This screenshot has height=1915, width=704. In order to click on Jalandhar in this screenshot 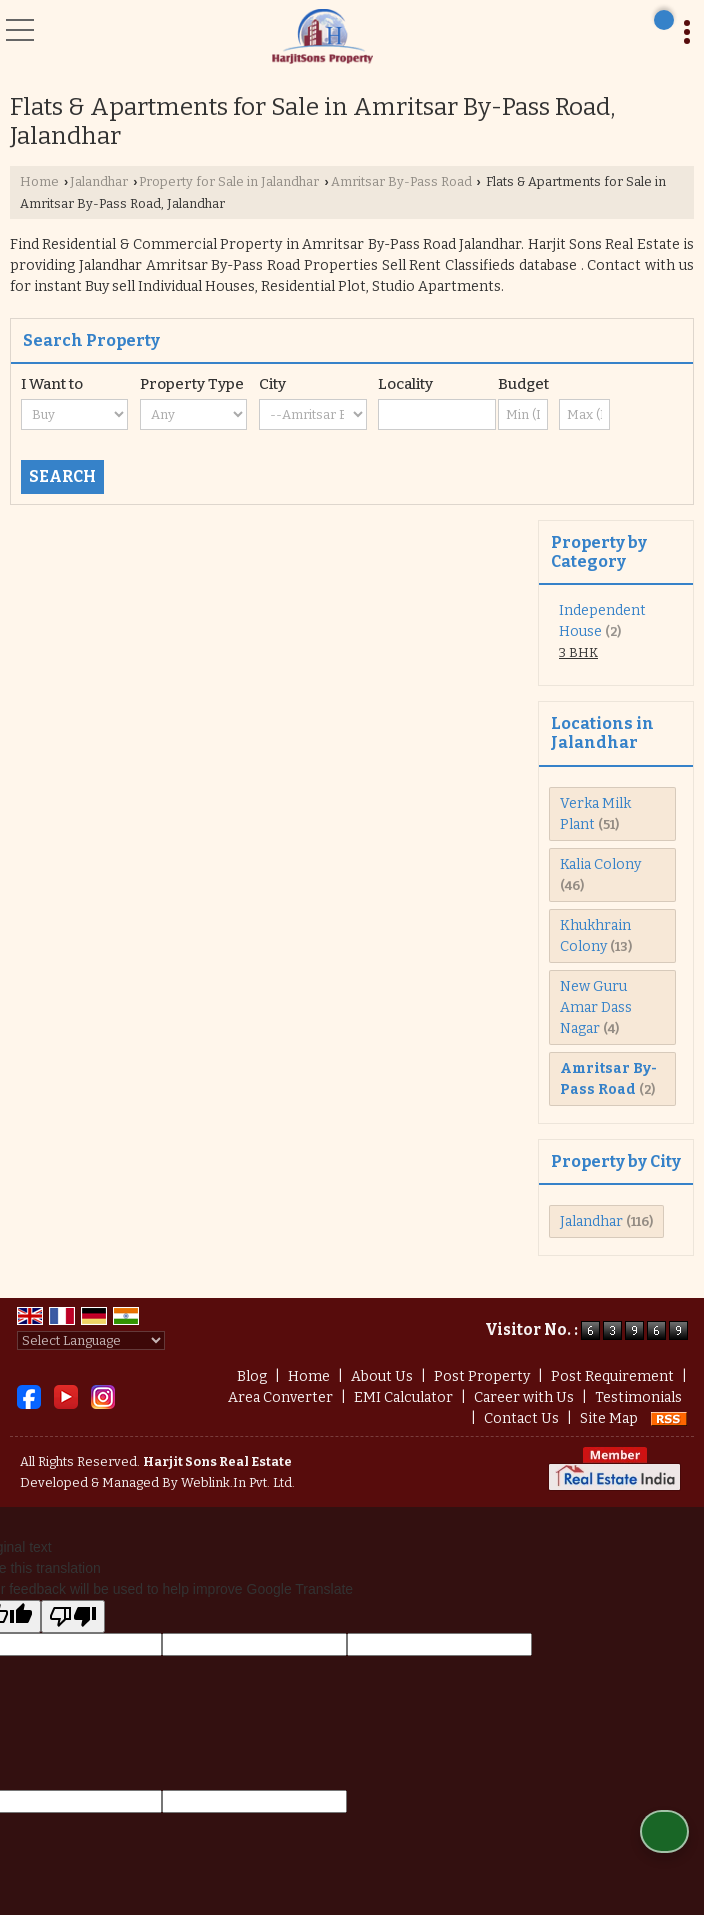, I will do `click(99, 181)`.